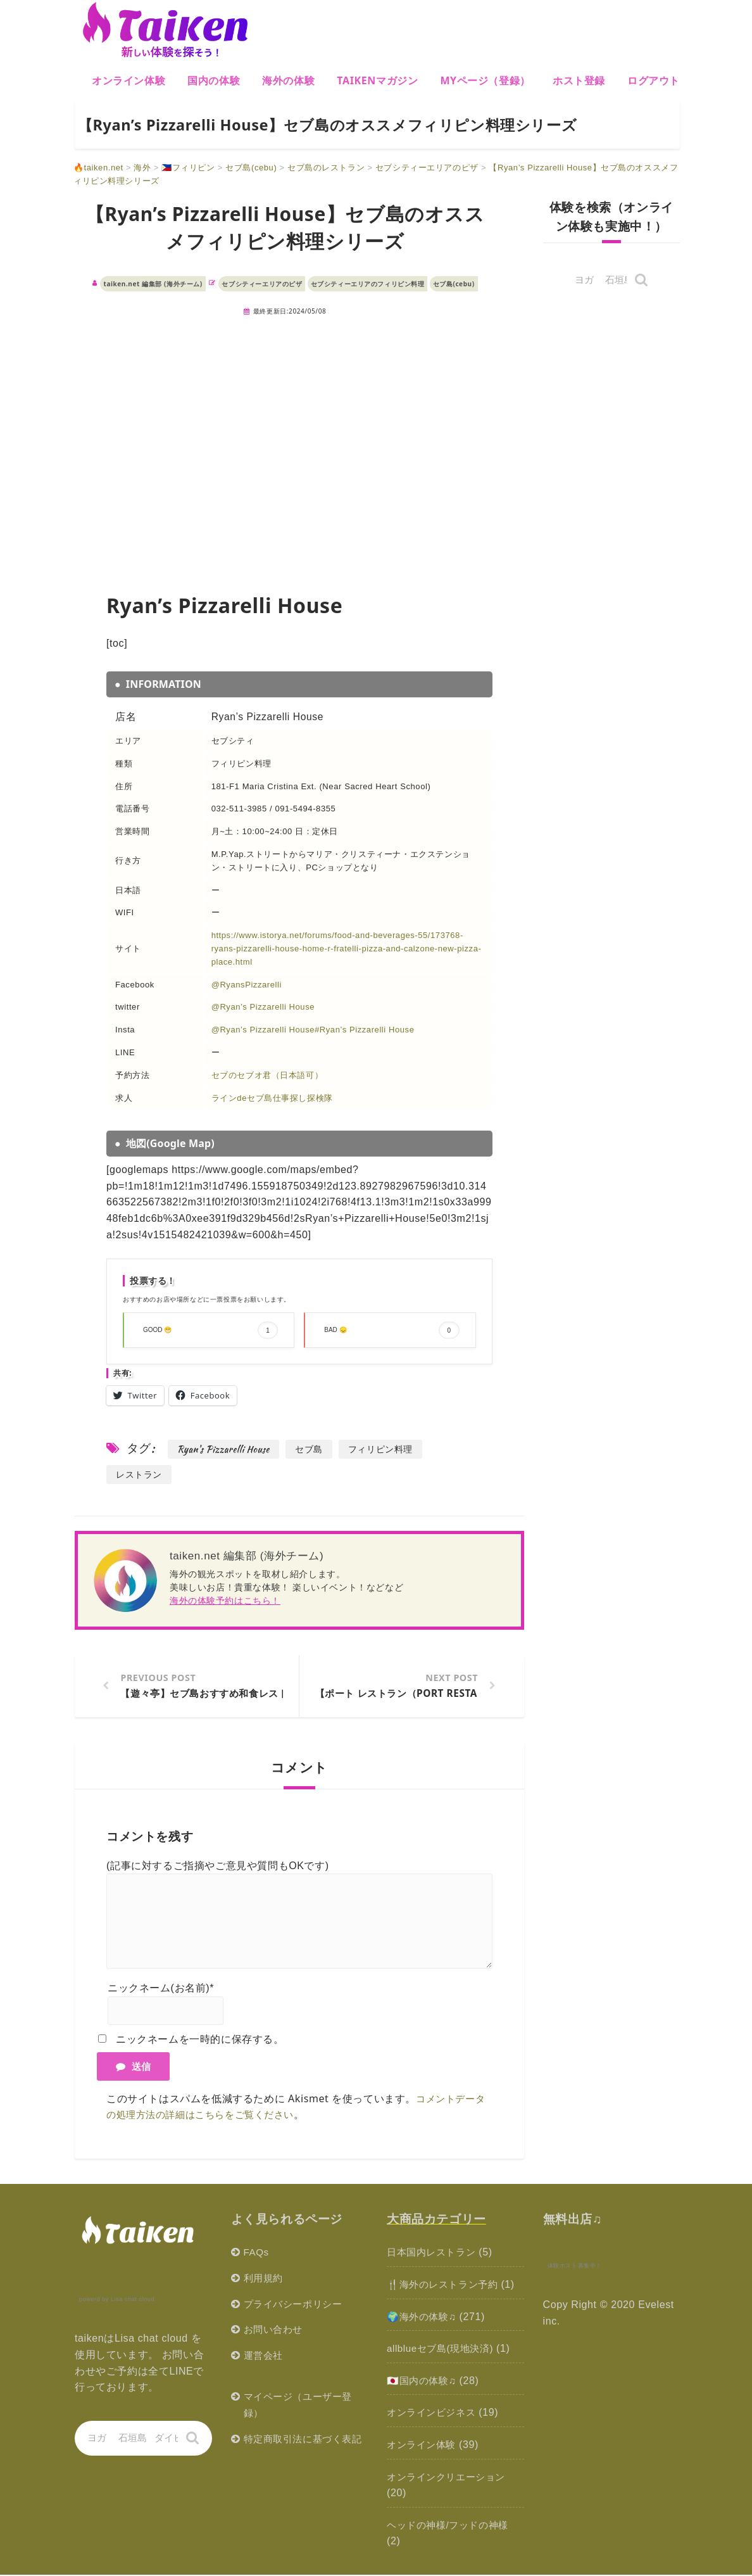 The width and height of the screenshot is (752, 2576). Describe the element at coordinates (423, 2318) in the screenshot. I see `🌍海外の体験♫` at that location.